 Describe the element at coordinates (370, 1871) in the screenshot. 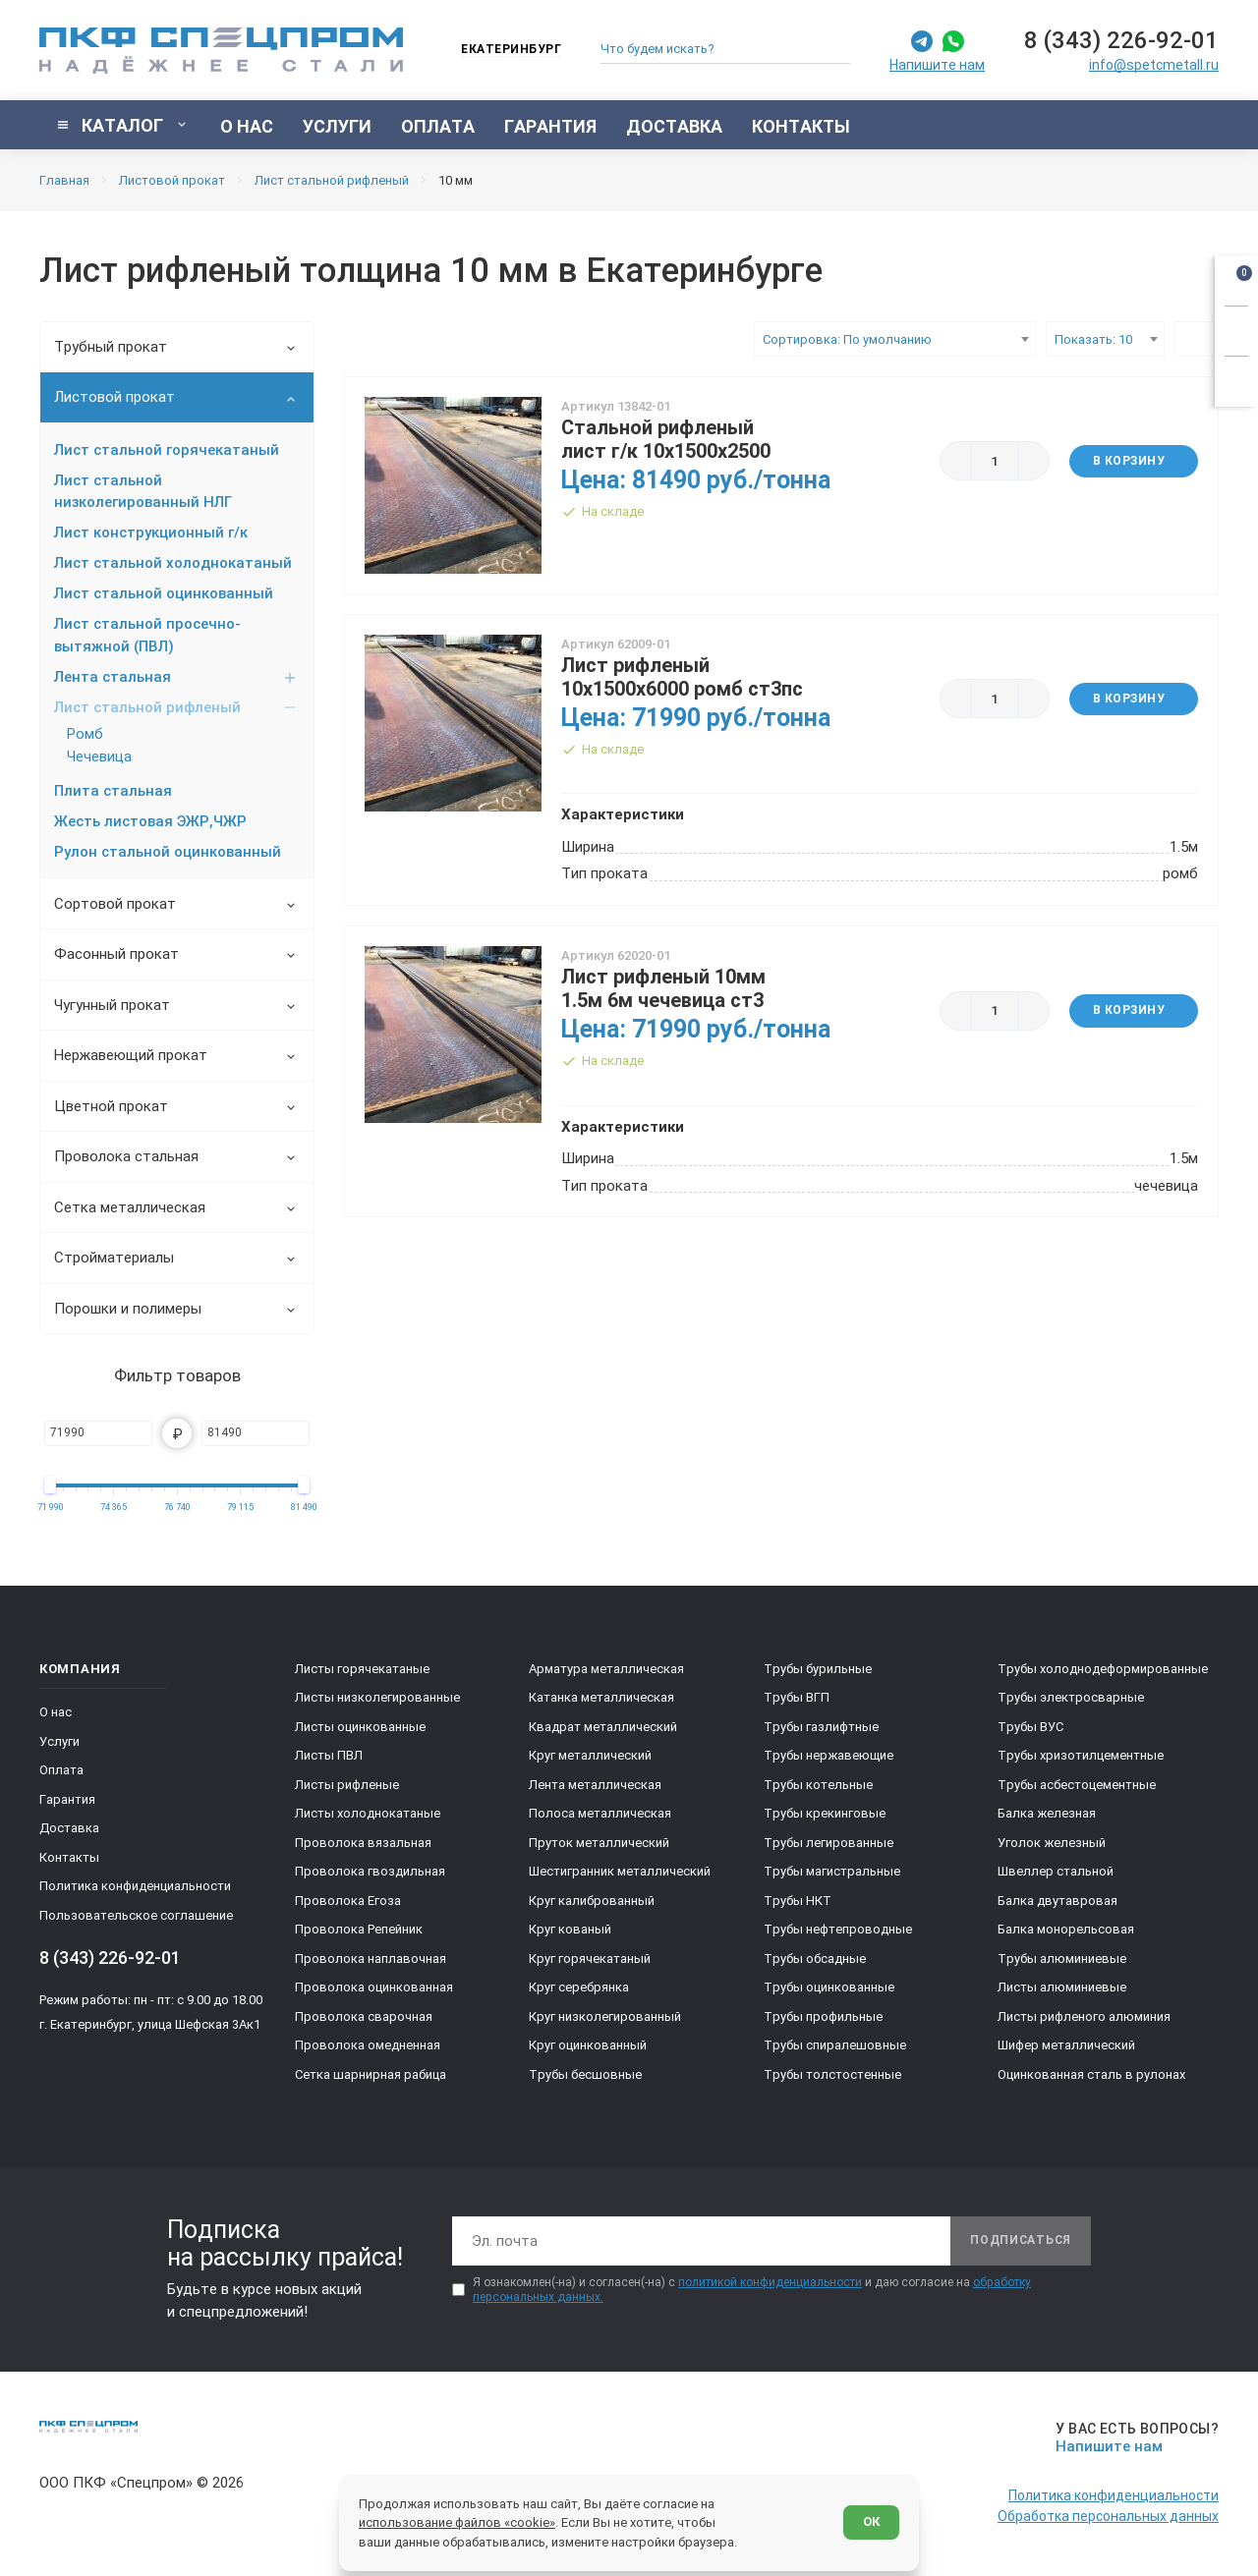

I see `Проволока гвоздильная` at that location.